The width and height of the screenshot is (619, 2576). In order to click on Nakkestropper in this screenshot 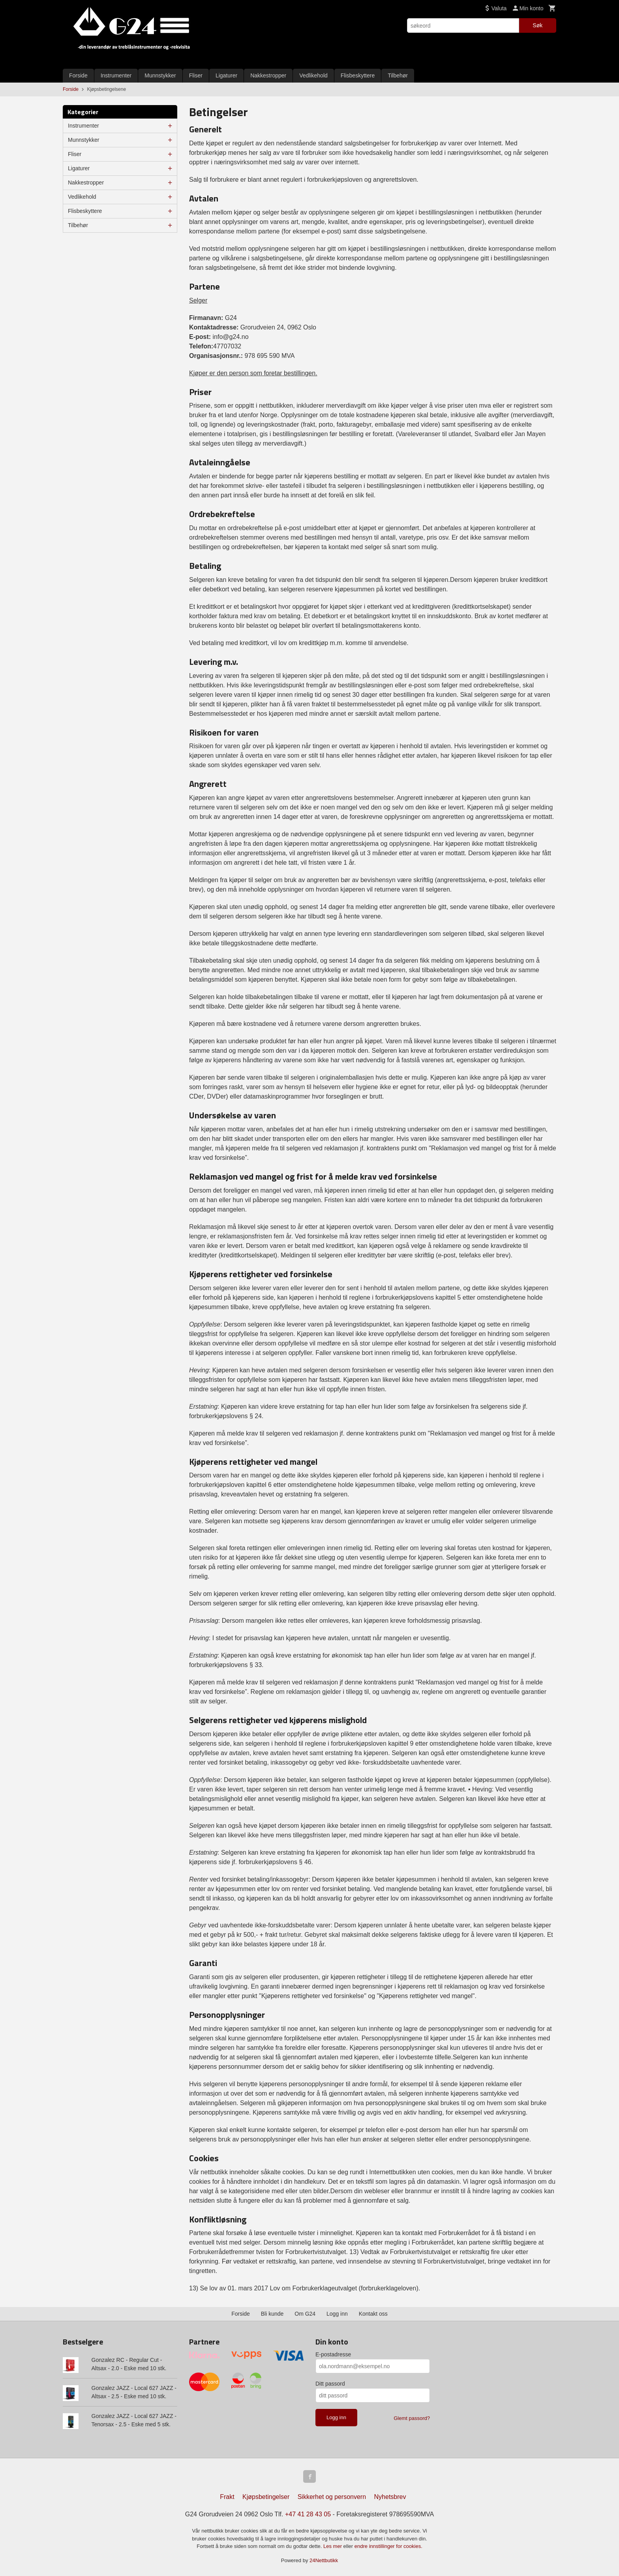, I will do `click(268, 75)`.